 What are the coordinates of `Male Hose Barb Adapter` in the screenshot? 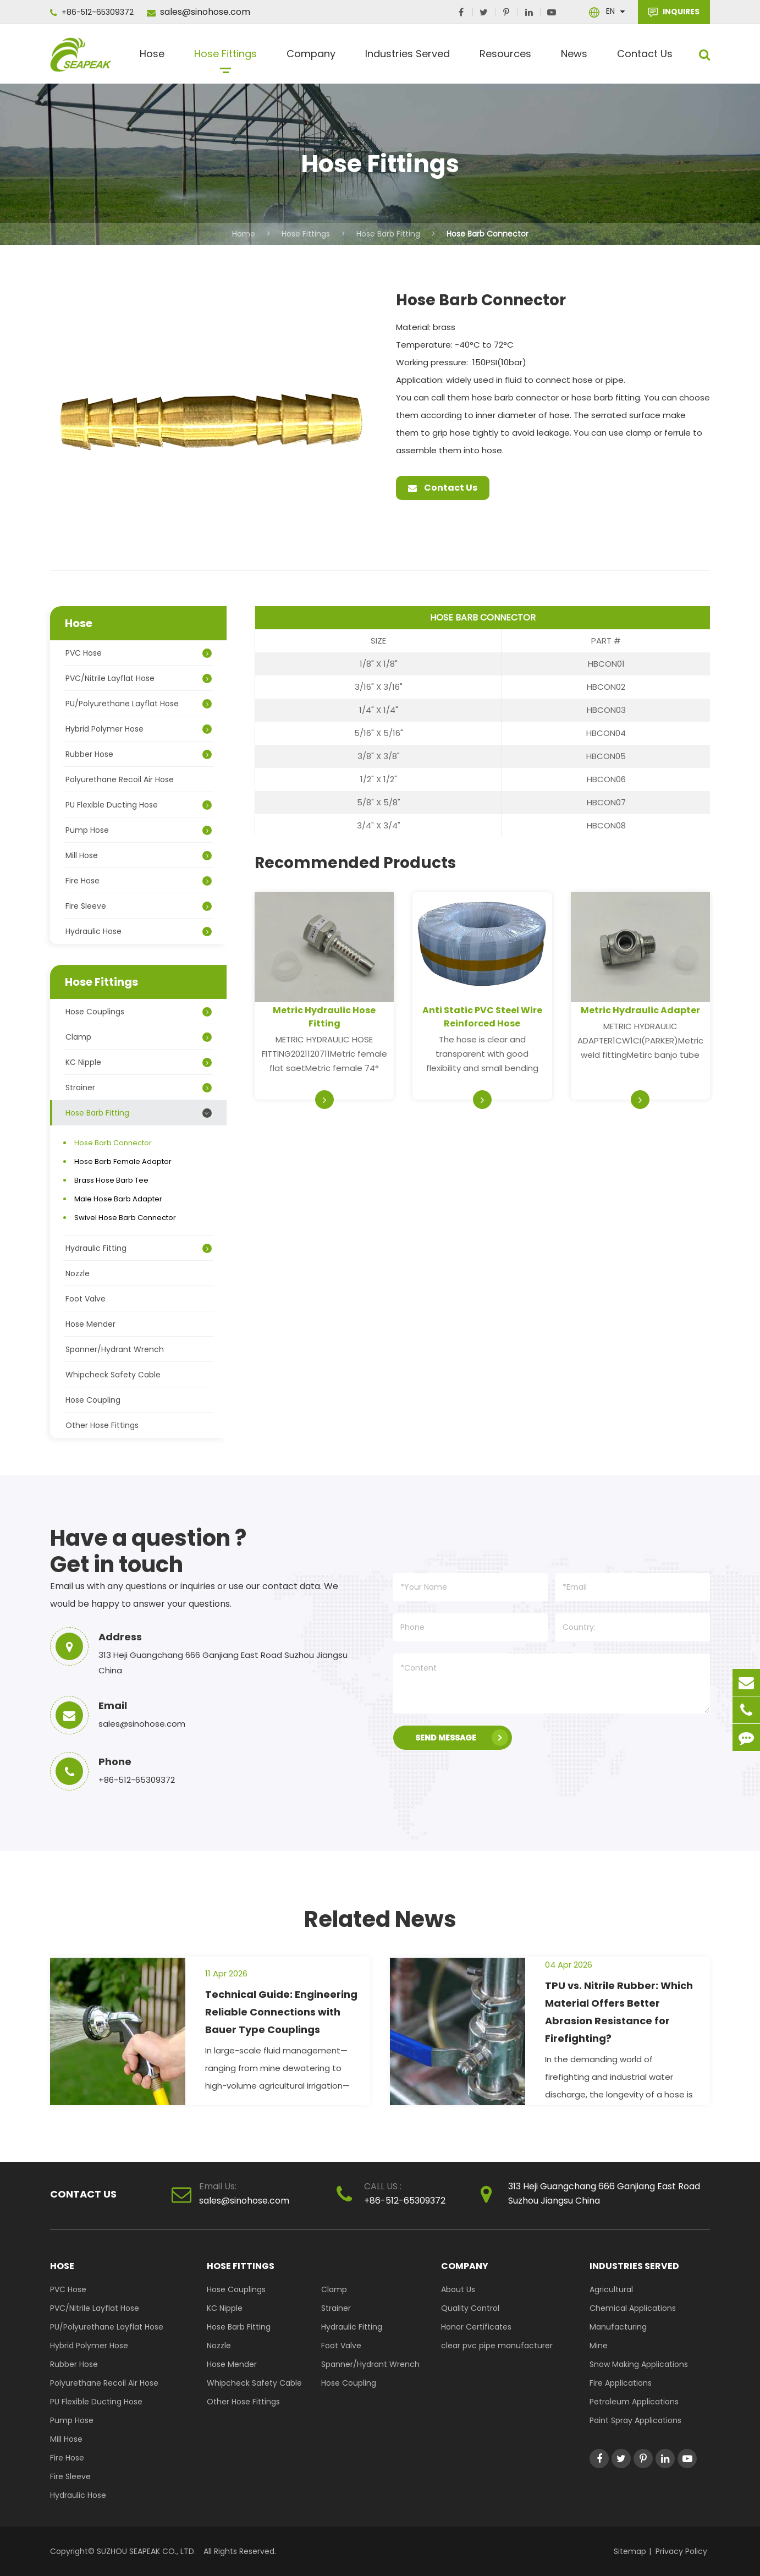 It's located at (118, 1199).